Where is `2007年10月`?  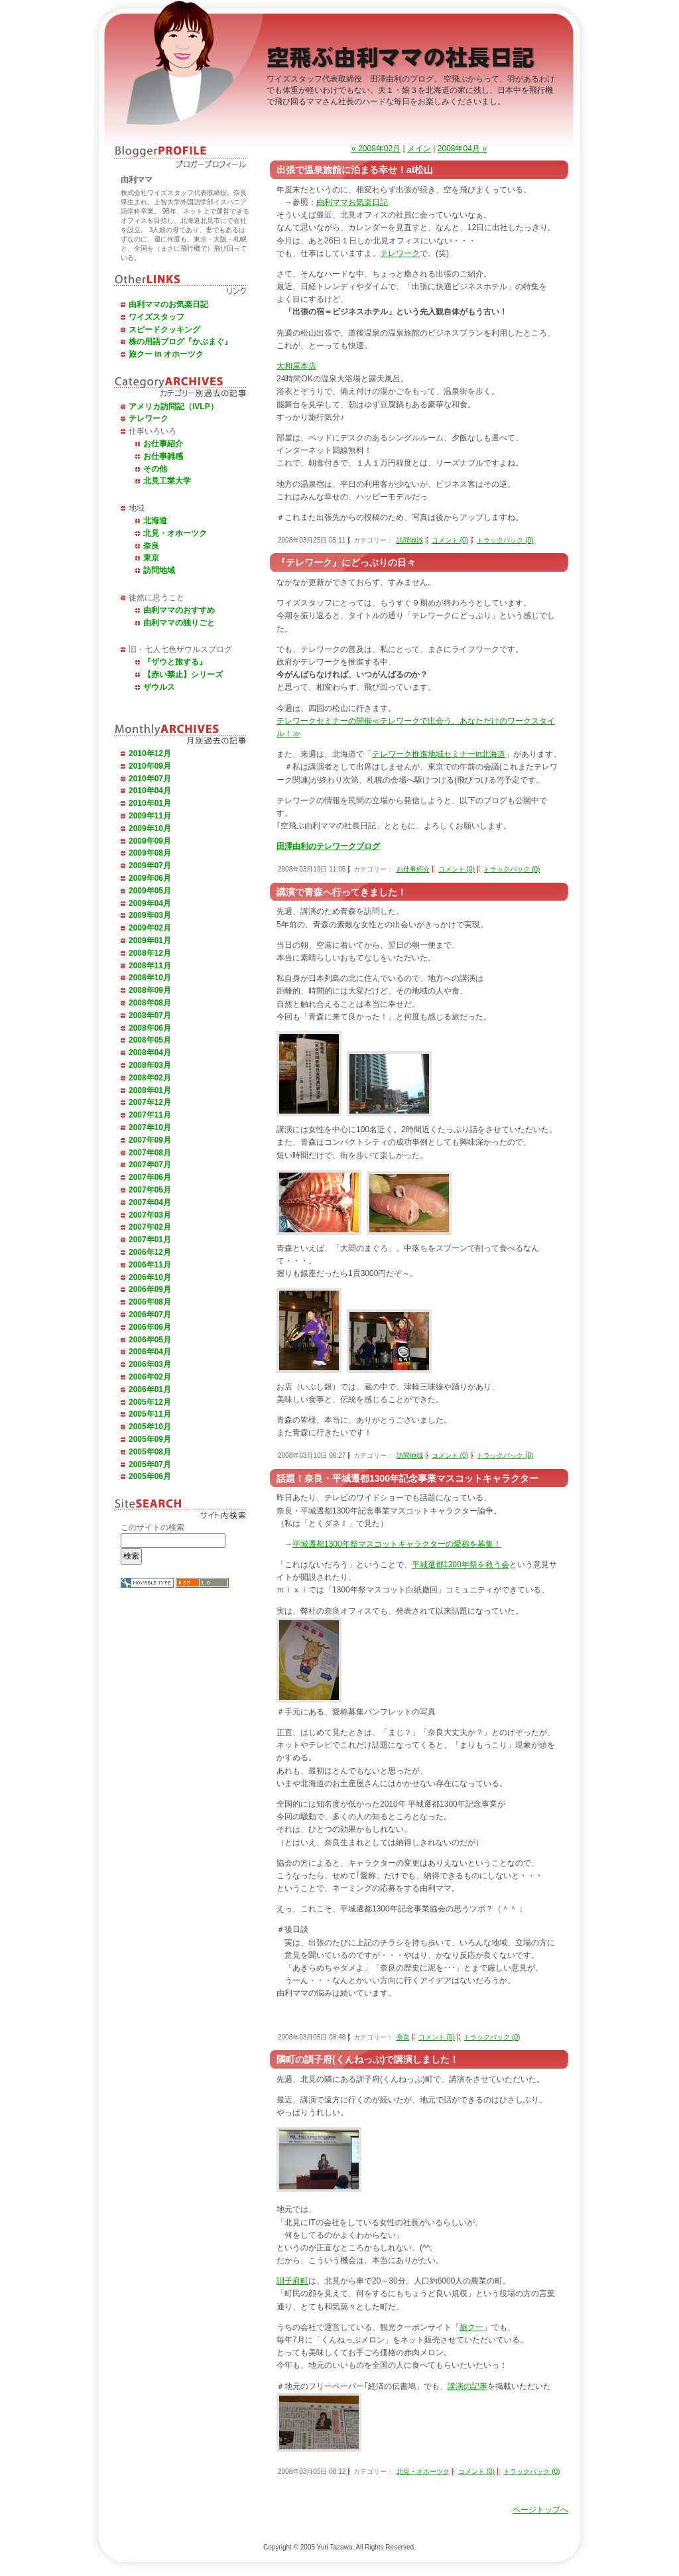
2007年10月 is located at coordinates (150, 1127).